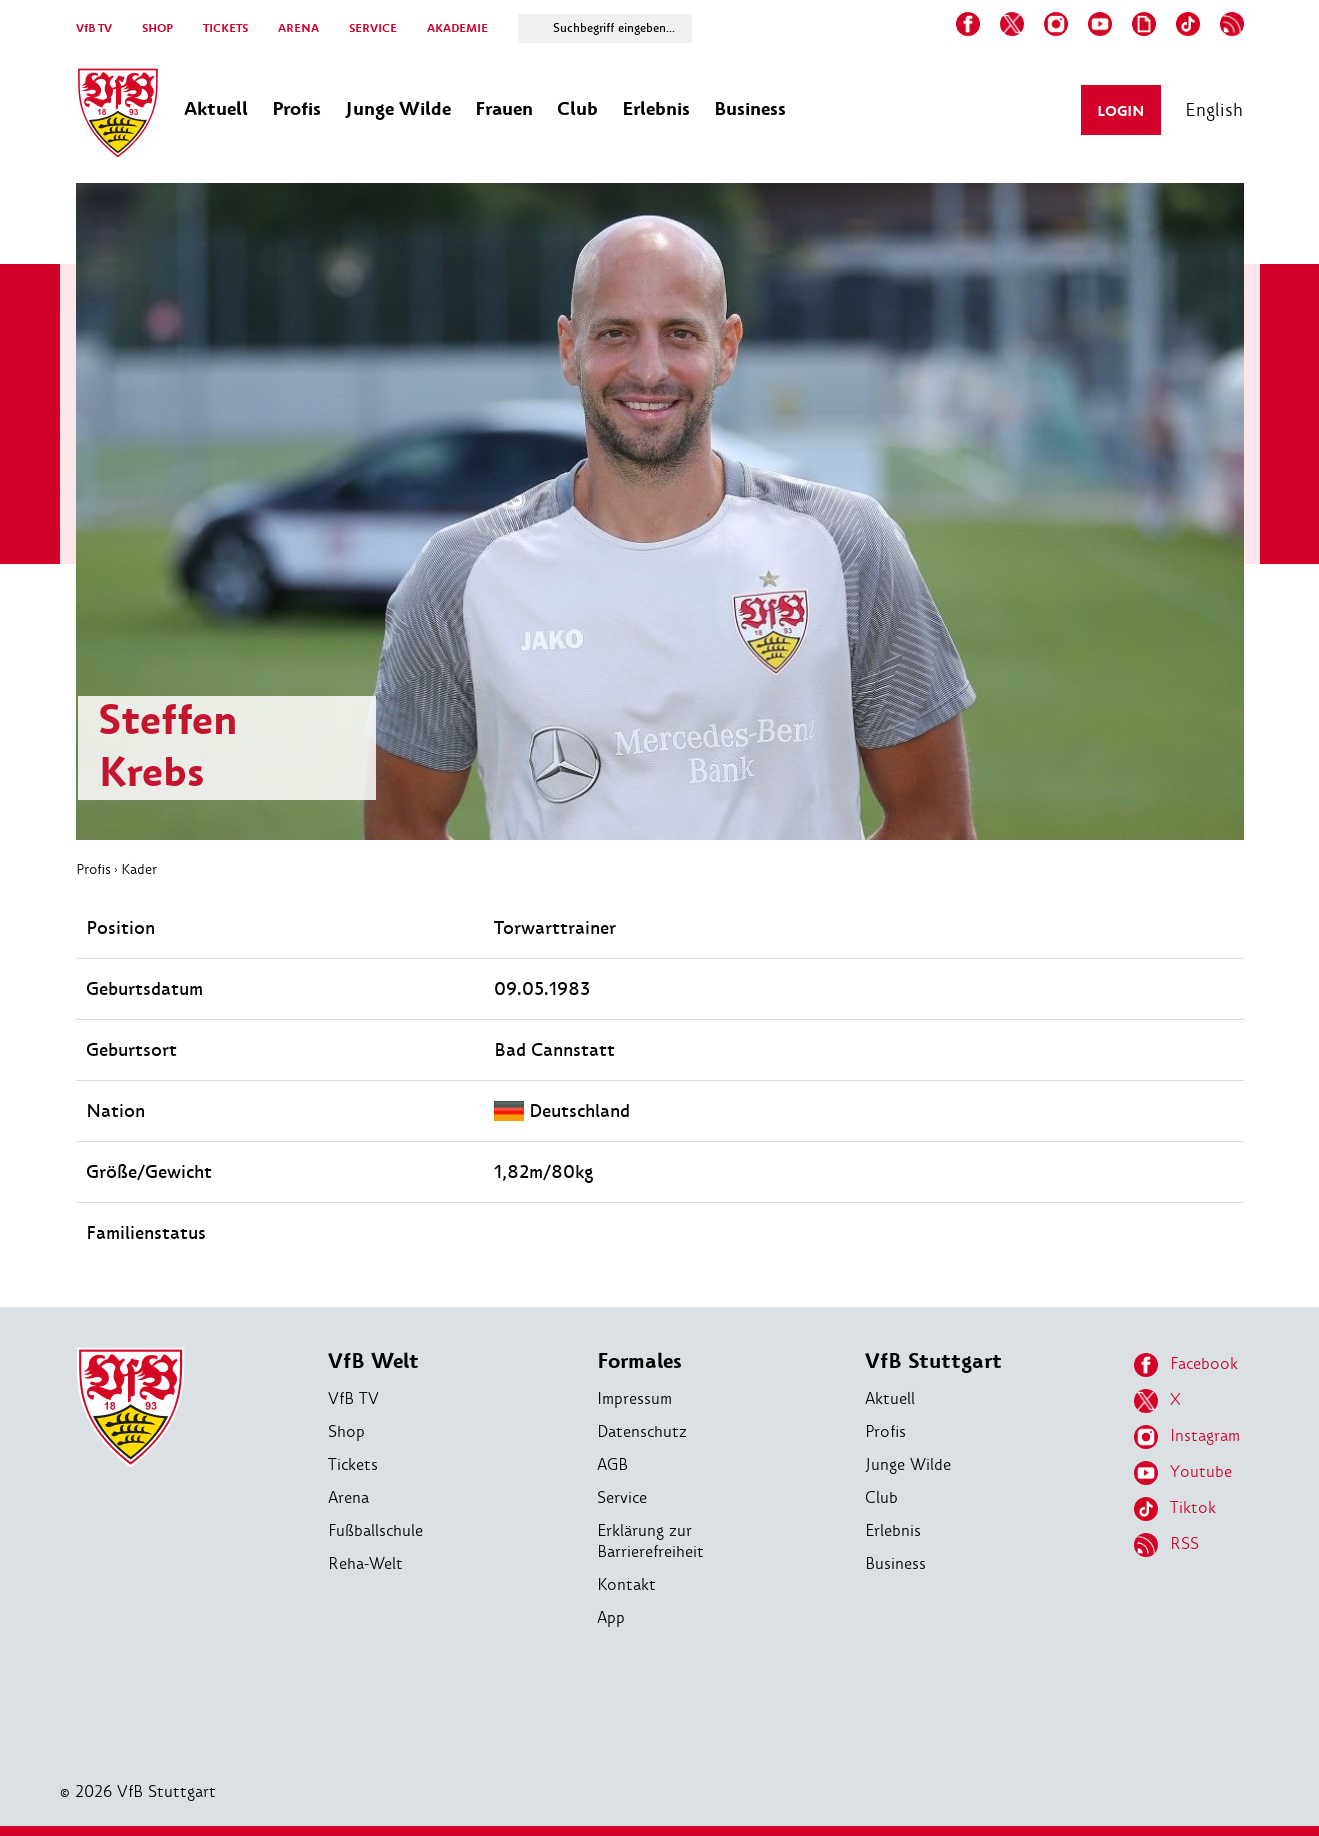  I want to click on Youtube, so click(1183, 1473).